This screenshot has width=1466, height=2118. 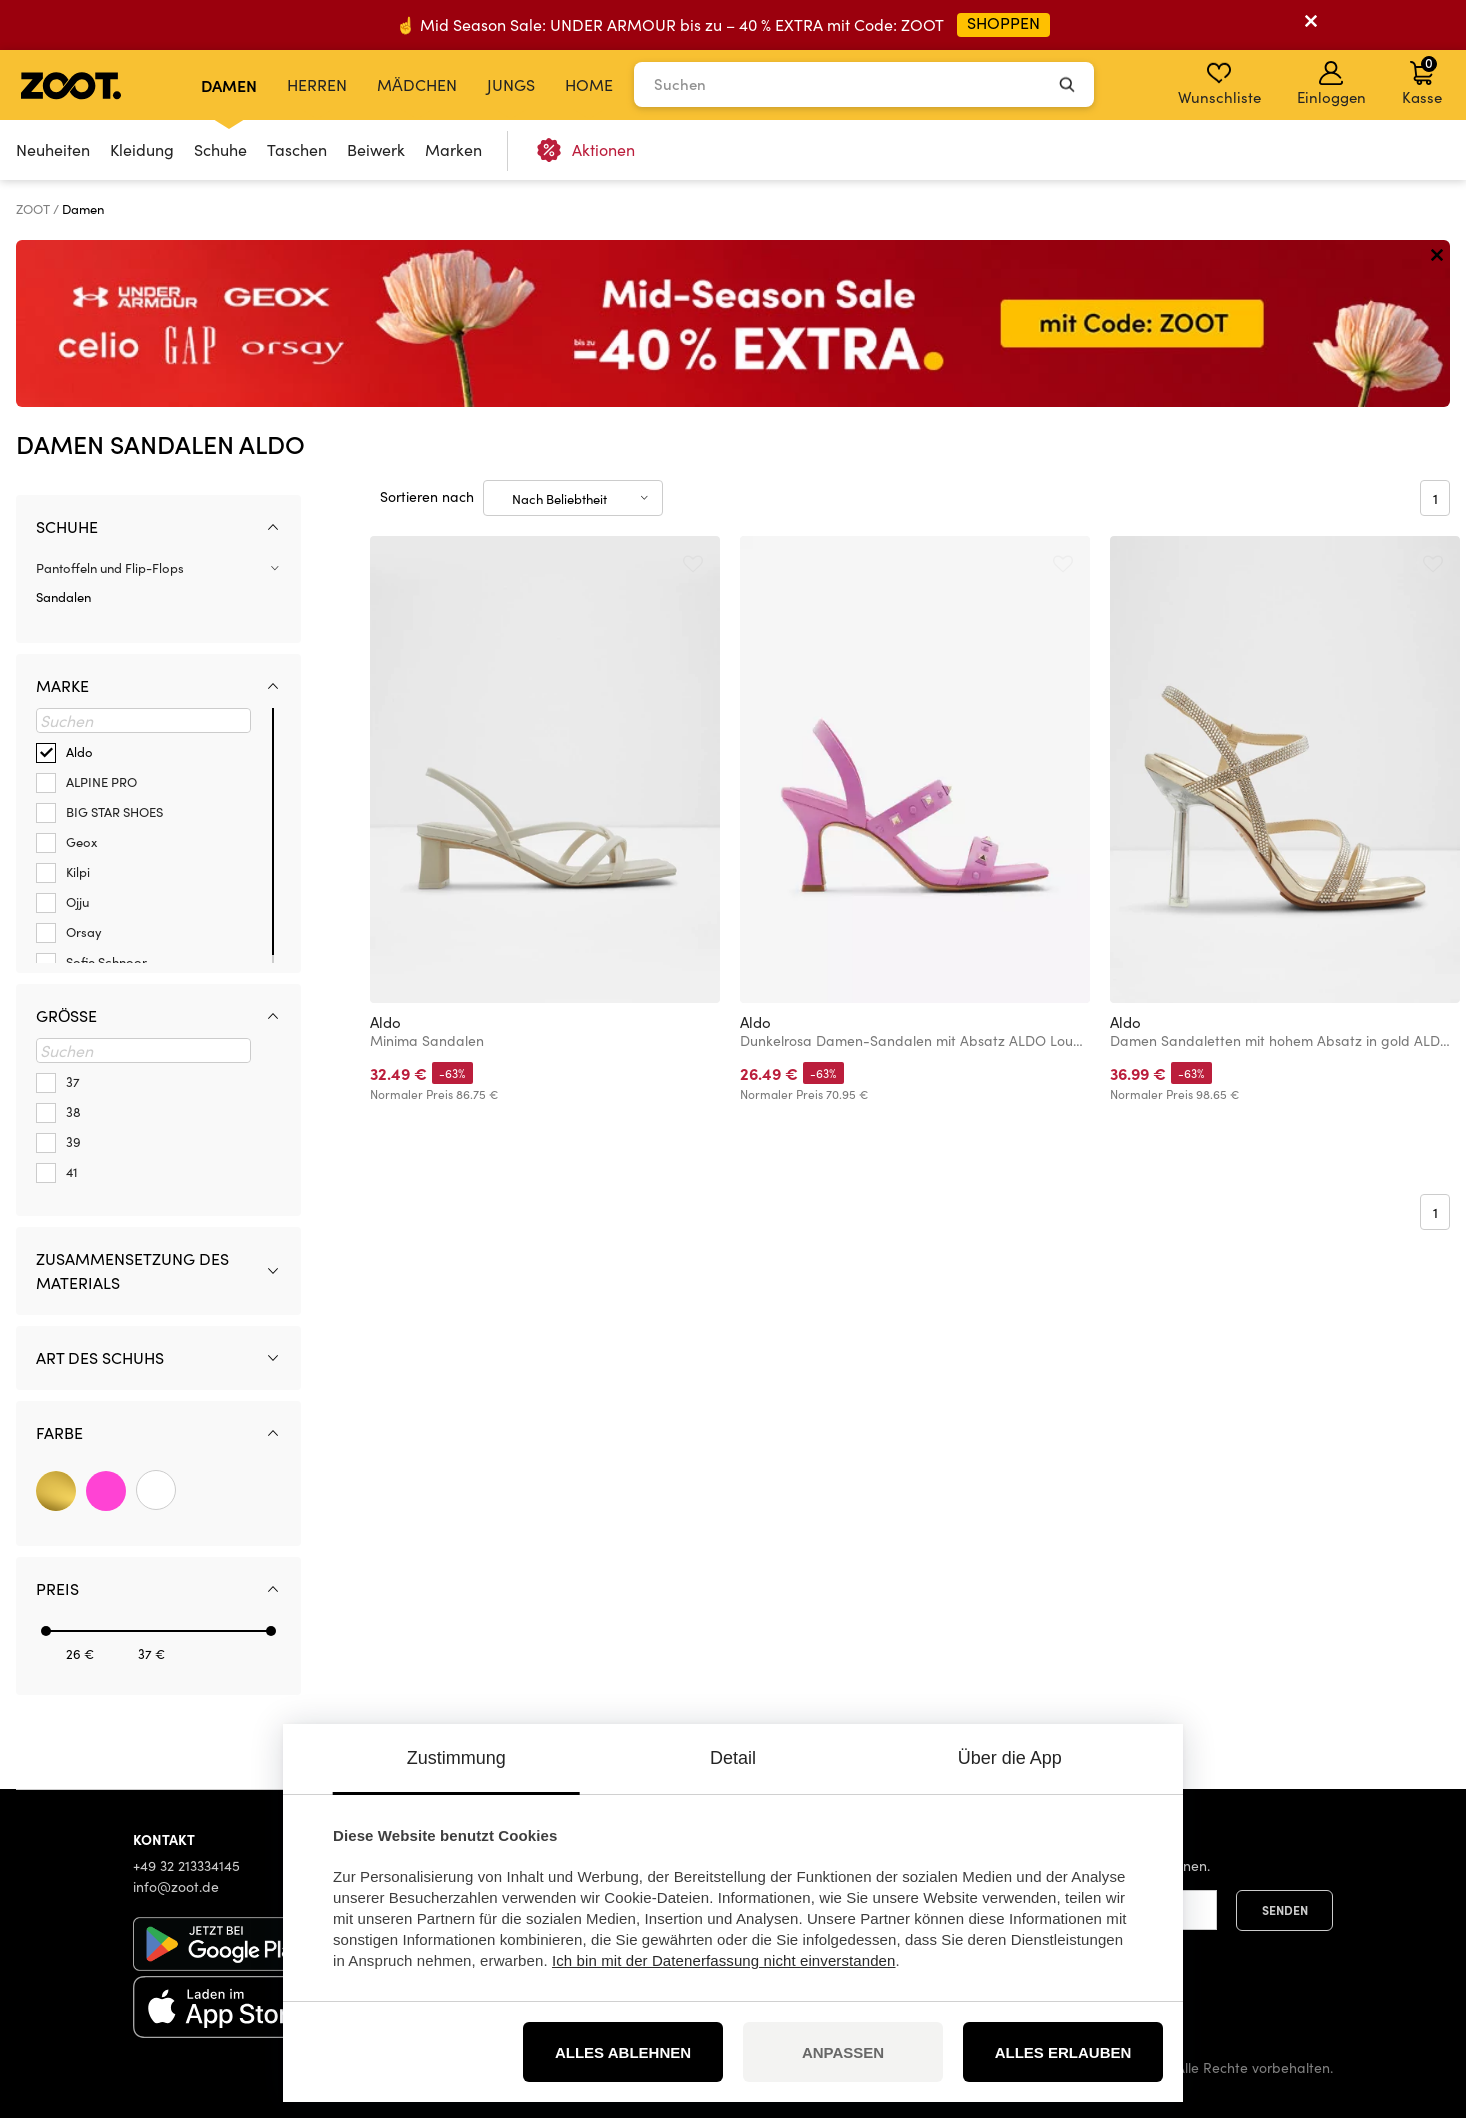 What do you see at coordinates (110, 568) in the screenshot?
I see `Pantoffeln und Flip-Flops` at bounding box center [110, 568].